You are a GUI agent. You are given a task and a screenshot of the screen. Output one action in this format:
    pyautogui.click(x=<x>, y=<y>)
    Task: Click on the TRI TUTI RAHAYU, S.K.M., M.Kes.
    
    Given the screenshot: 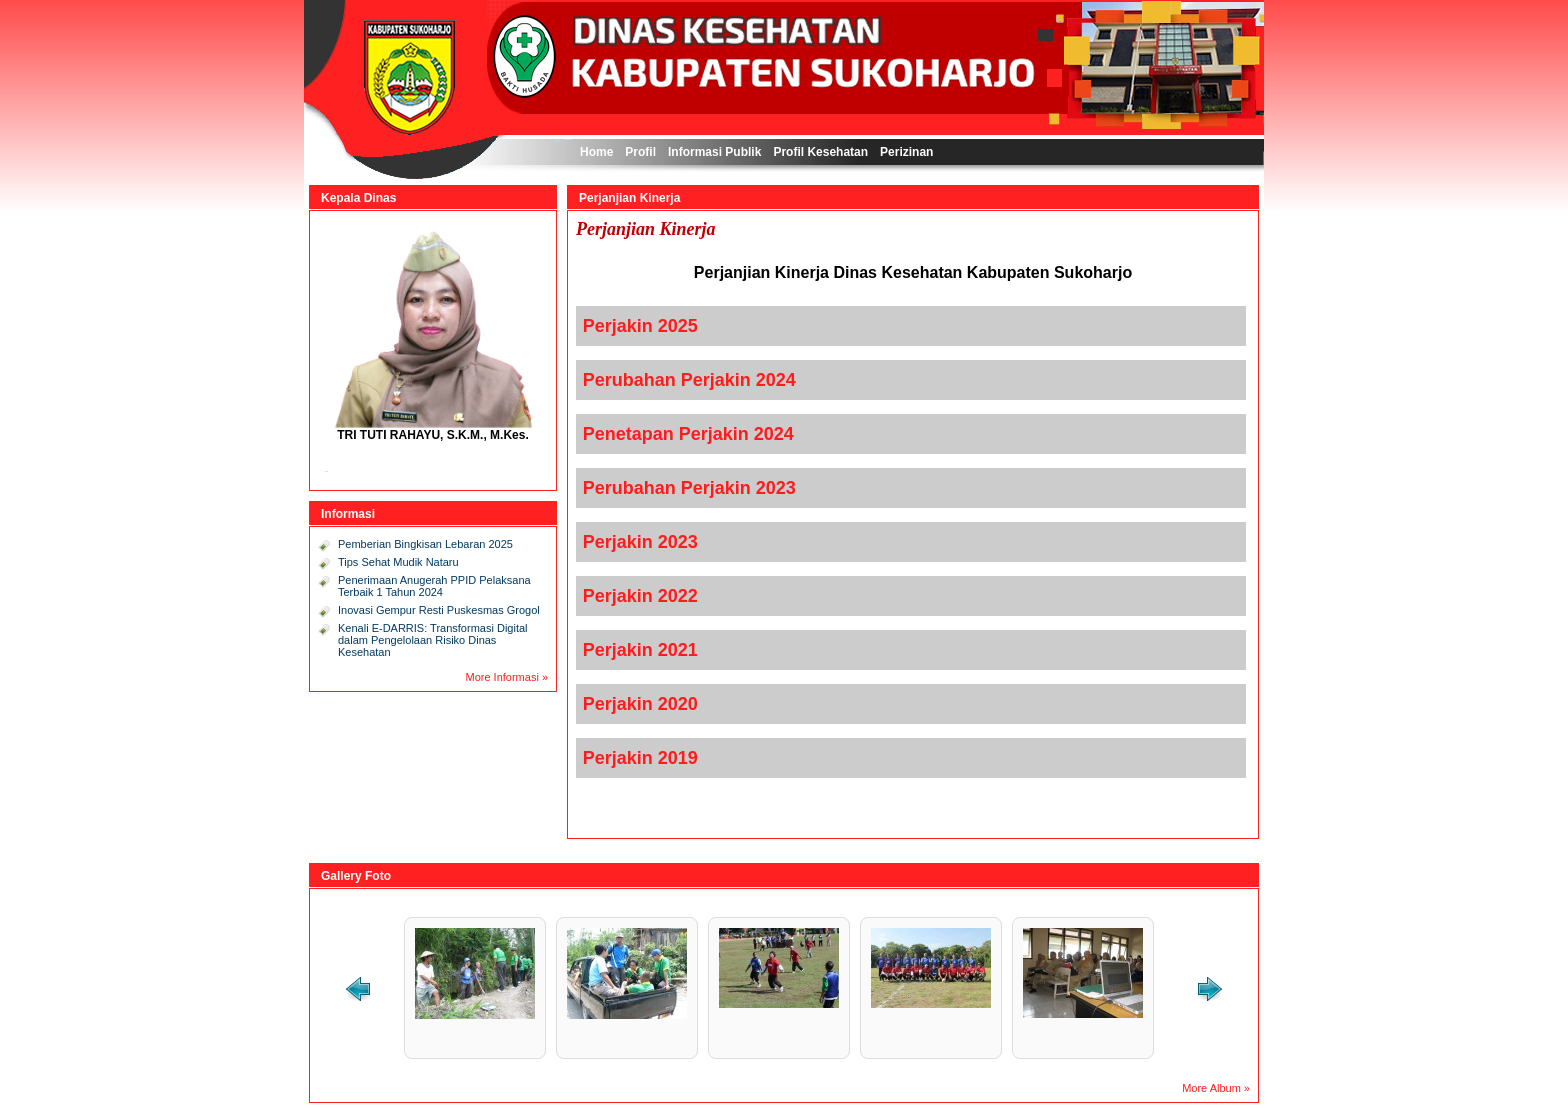 What is the action you would take?
    pyautogui.click(x=433, y=435)
    